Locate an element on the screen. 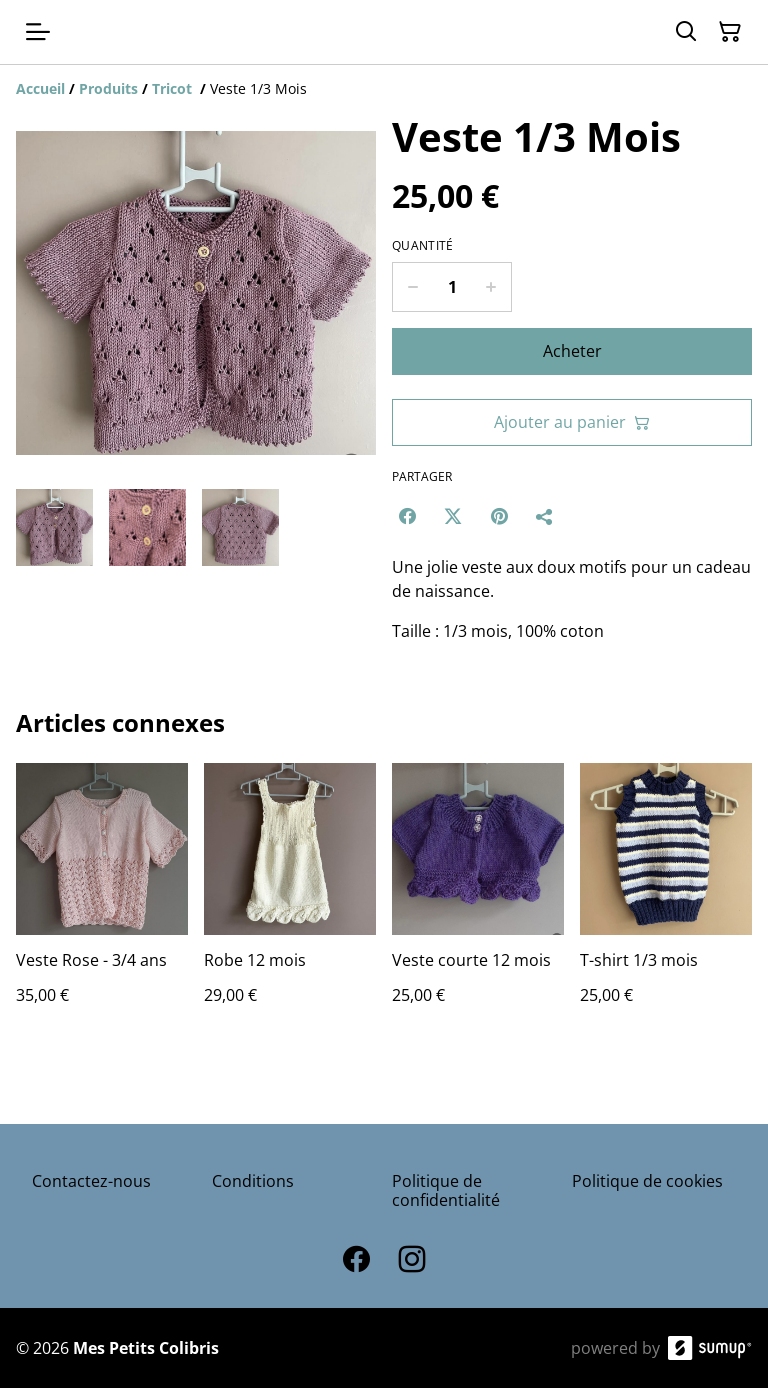 This screenshot has height=1388, width=768. Politique de confidentialité is located at coordinates (446, 1190).